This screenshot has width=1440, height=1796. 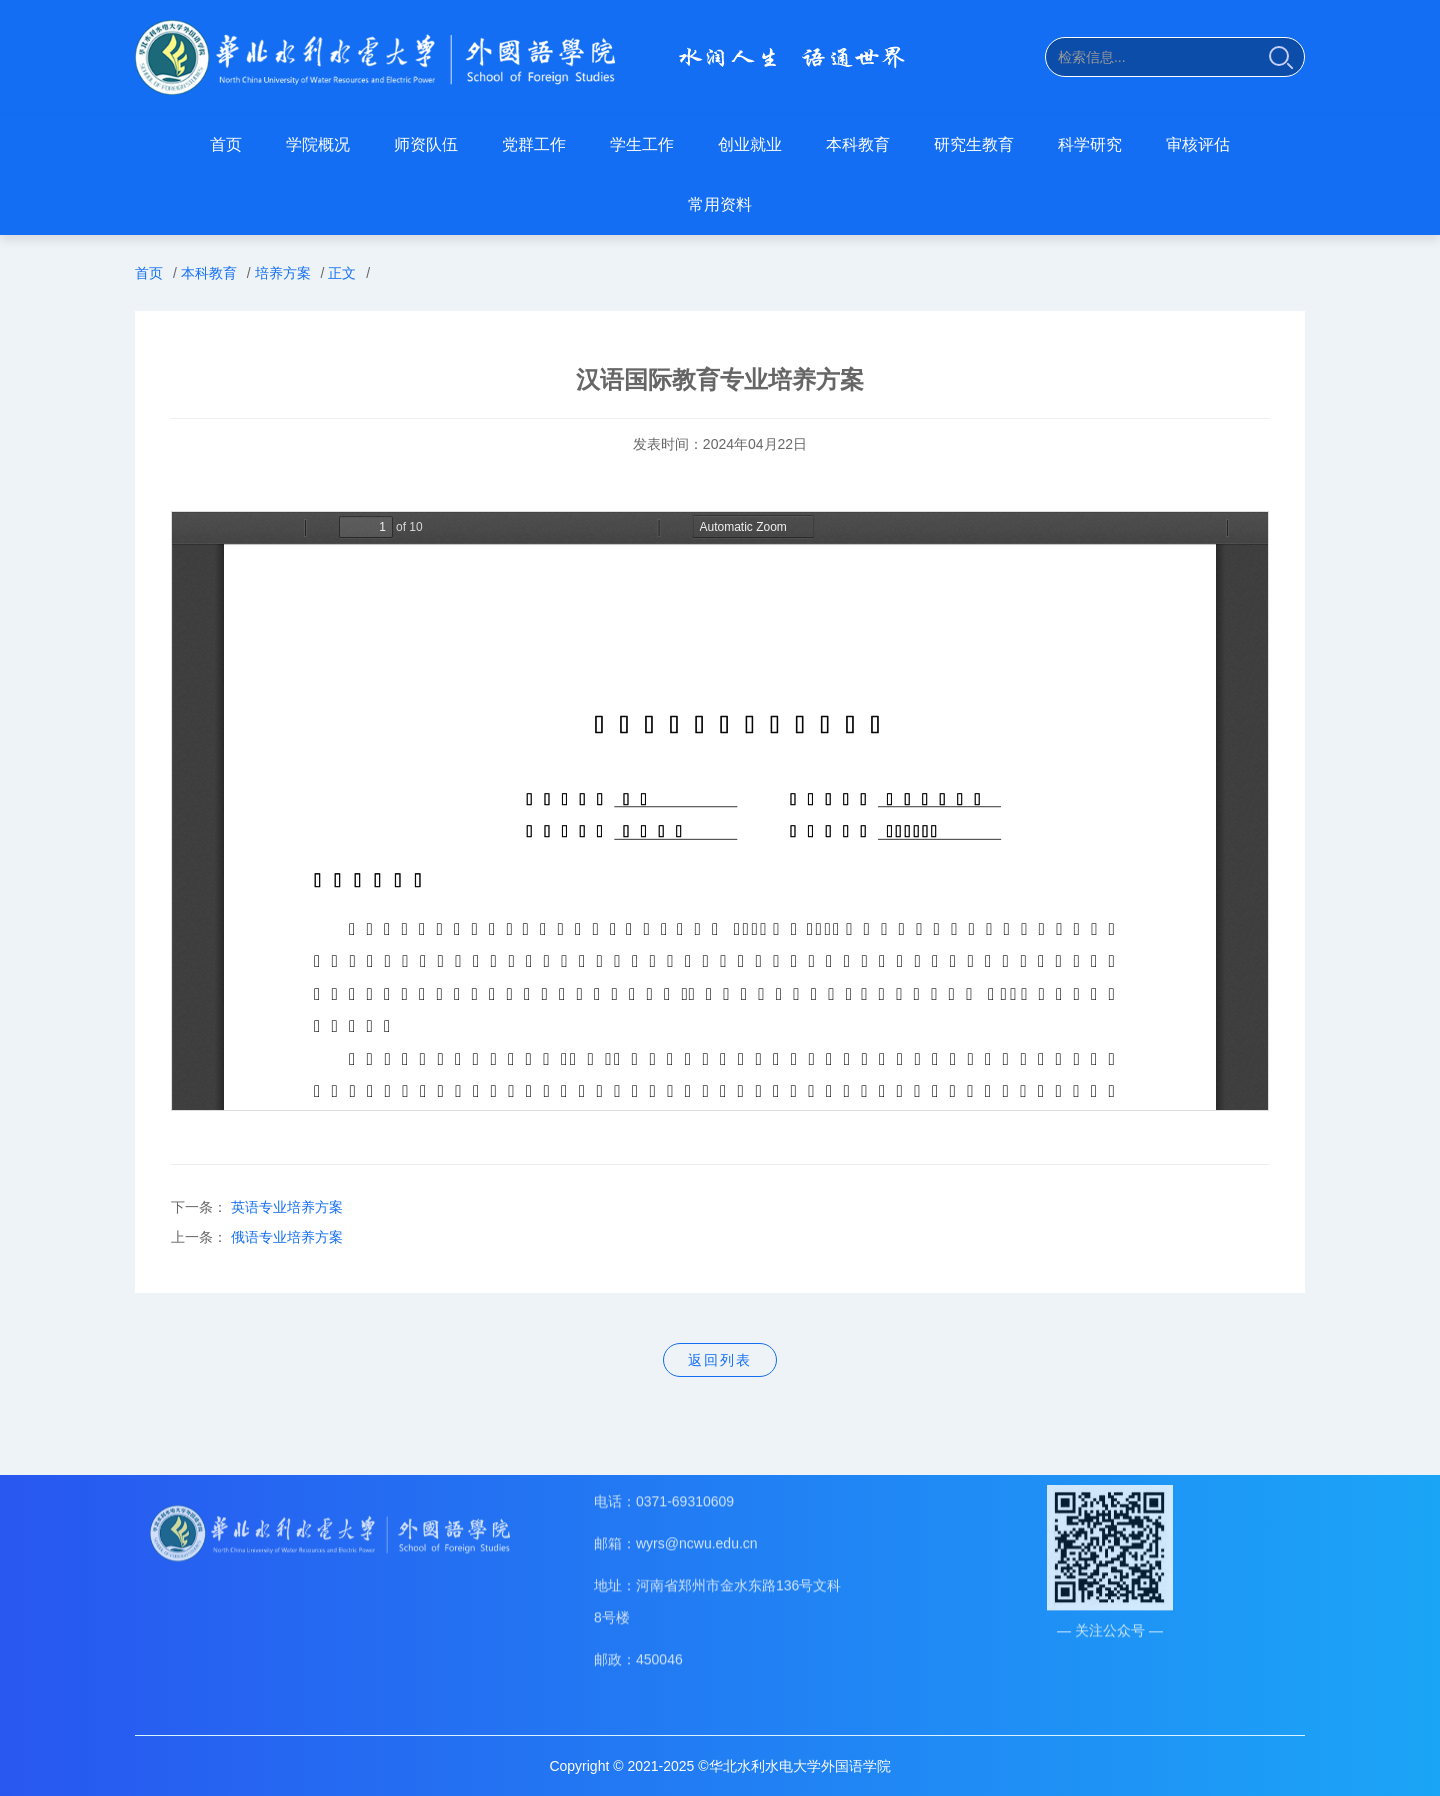 I want to click on 学生工作, so click(x=642, y=144).